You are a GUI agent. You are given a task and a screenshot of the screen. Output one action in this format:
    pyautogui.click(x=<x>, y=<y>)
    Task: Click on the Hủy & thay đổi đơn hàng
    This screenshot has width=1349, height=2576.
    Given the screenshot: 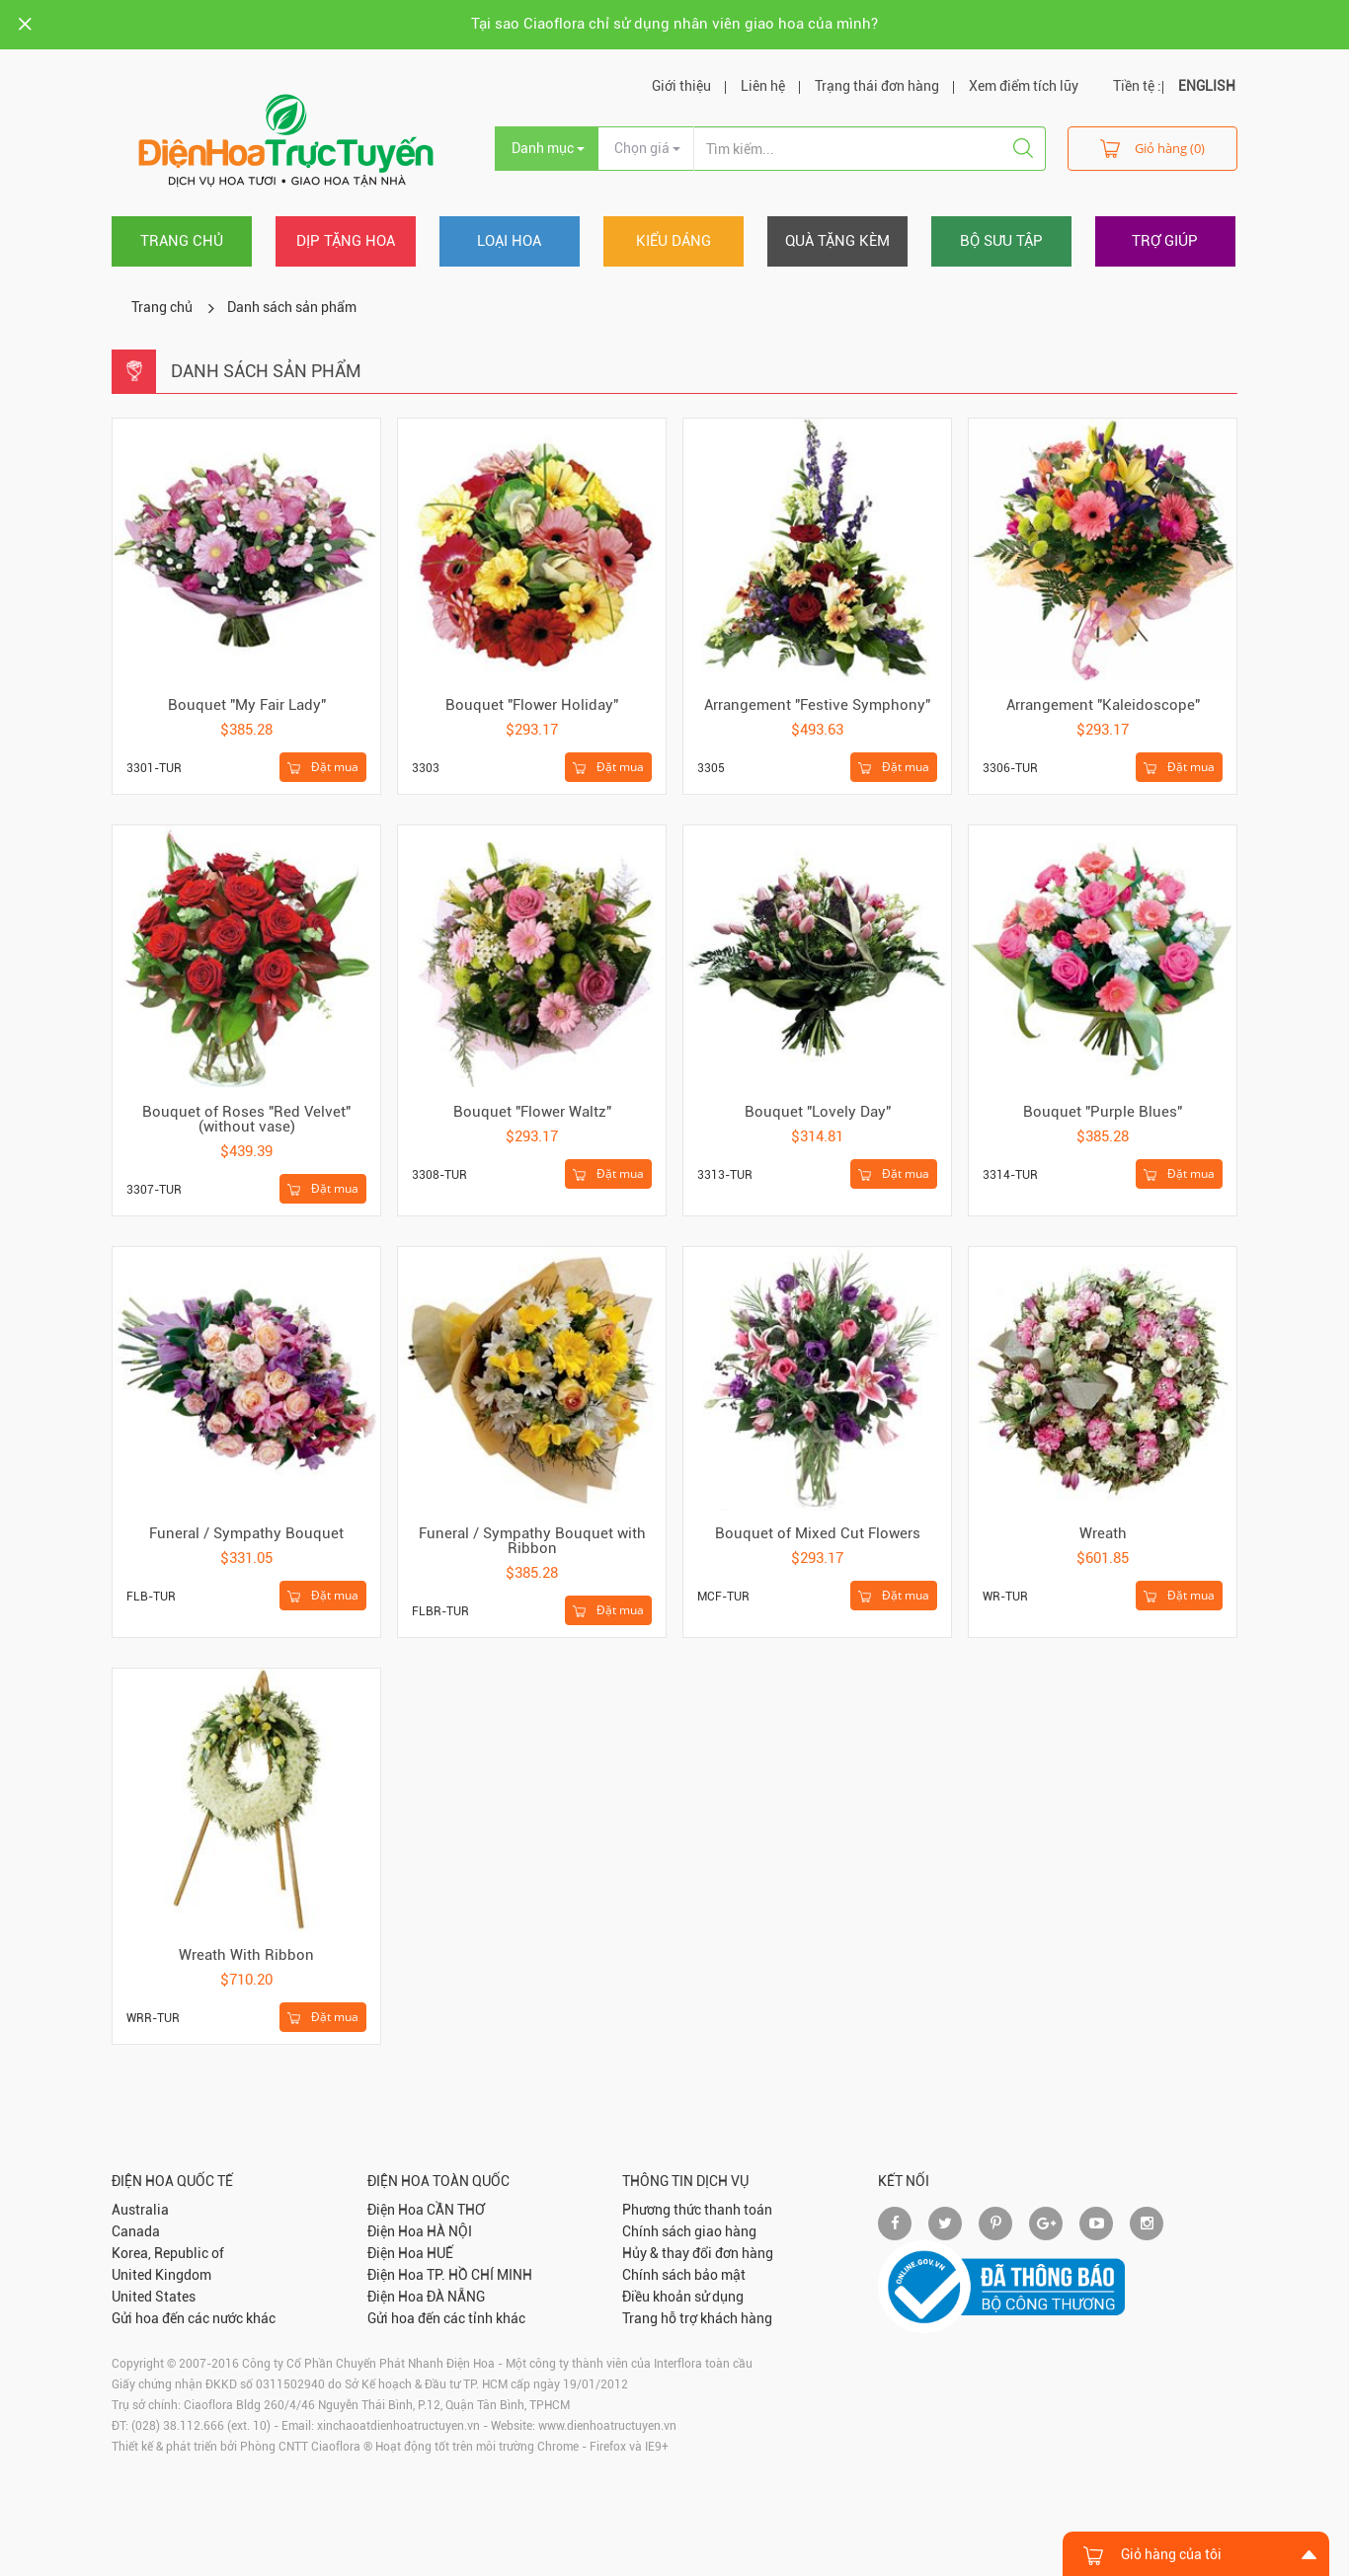 What is the action you would take?
    pyautogui.click(x=697, y=2253)
    